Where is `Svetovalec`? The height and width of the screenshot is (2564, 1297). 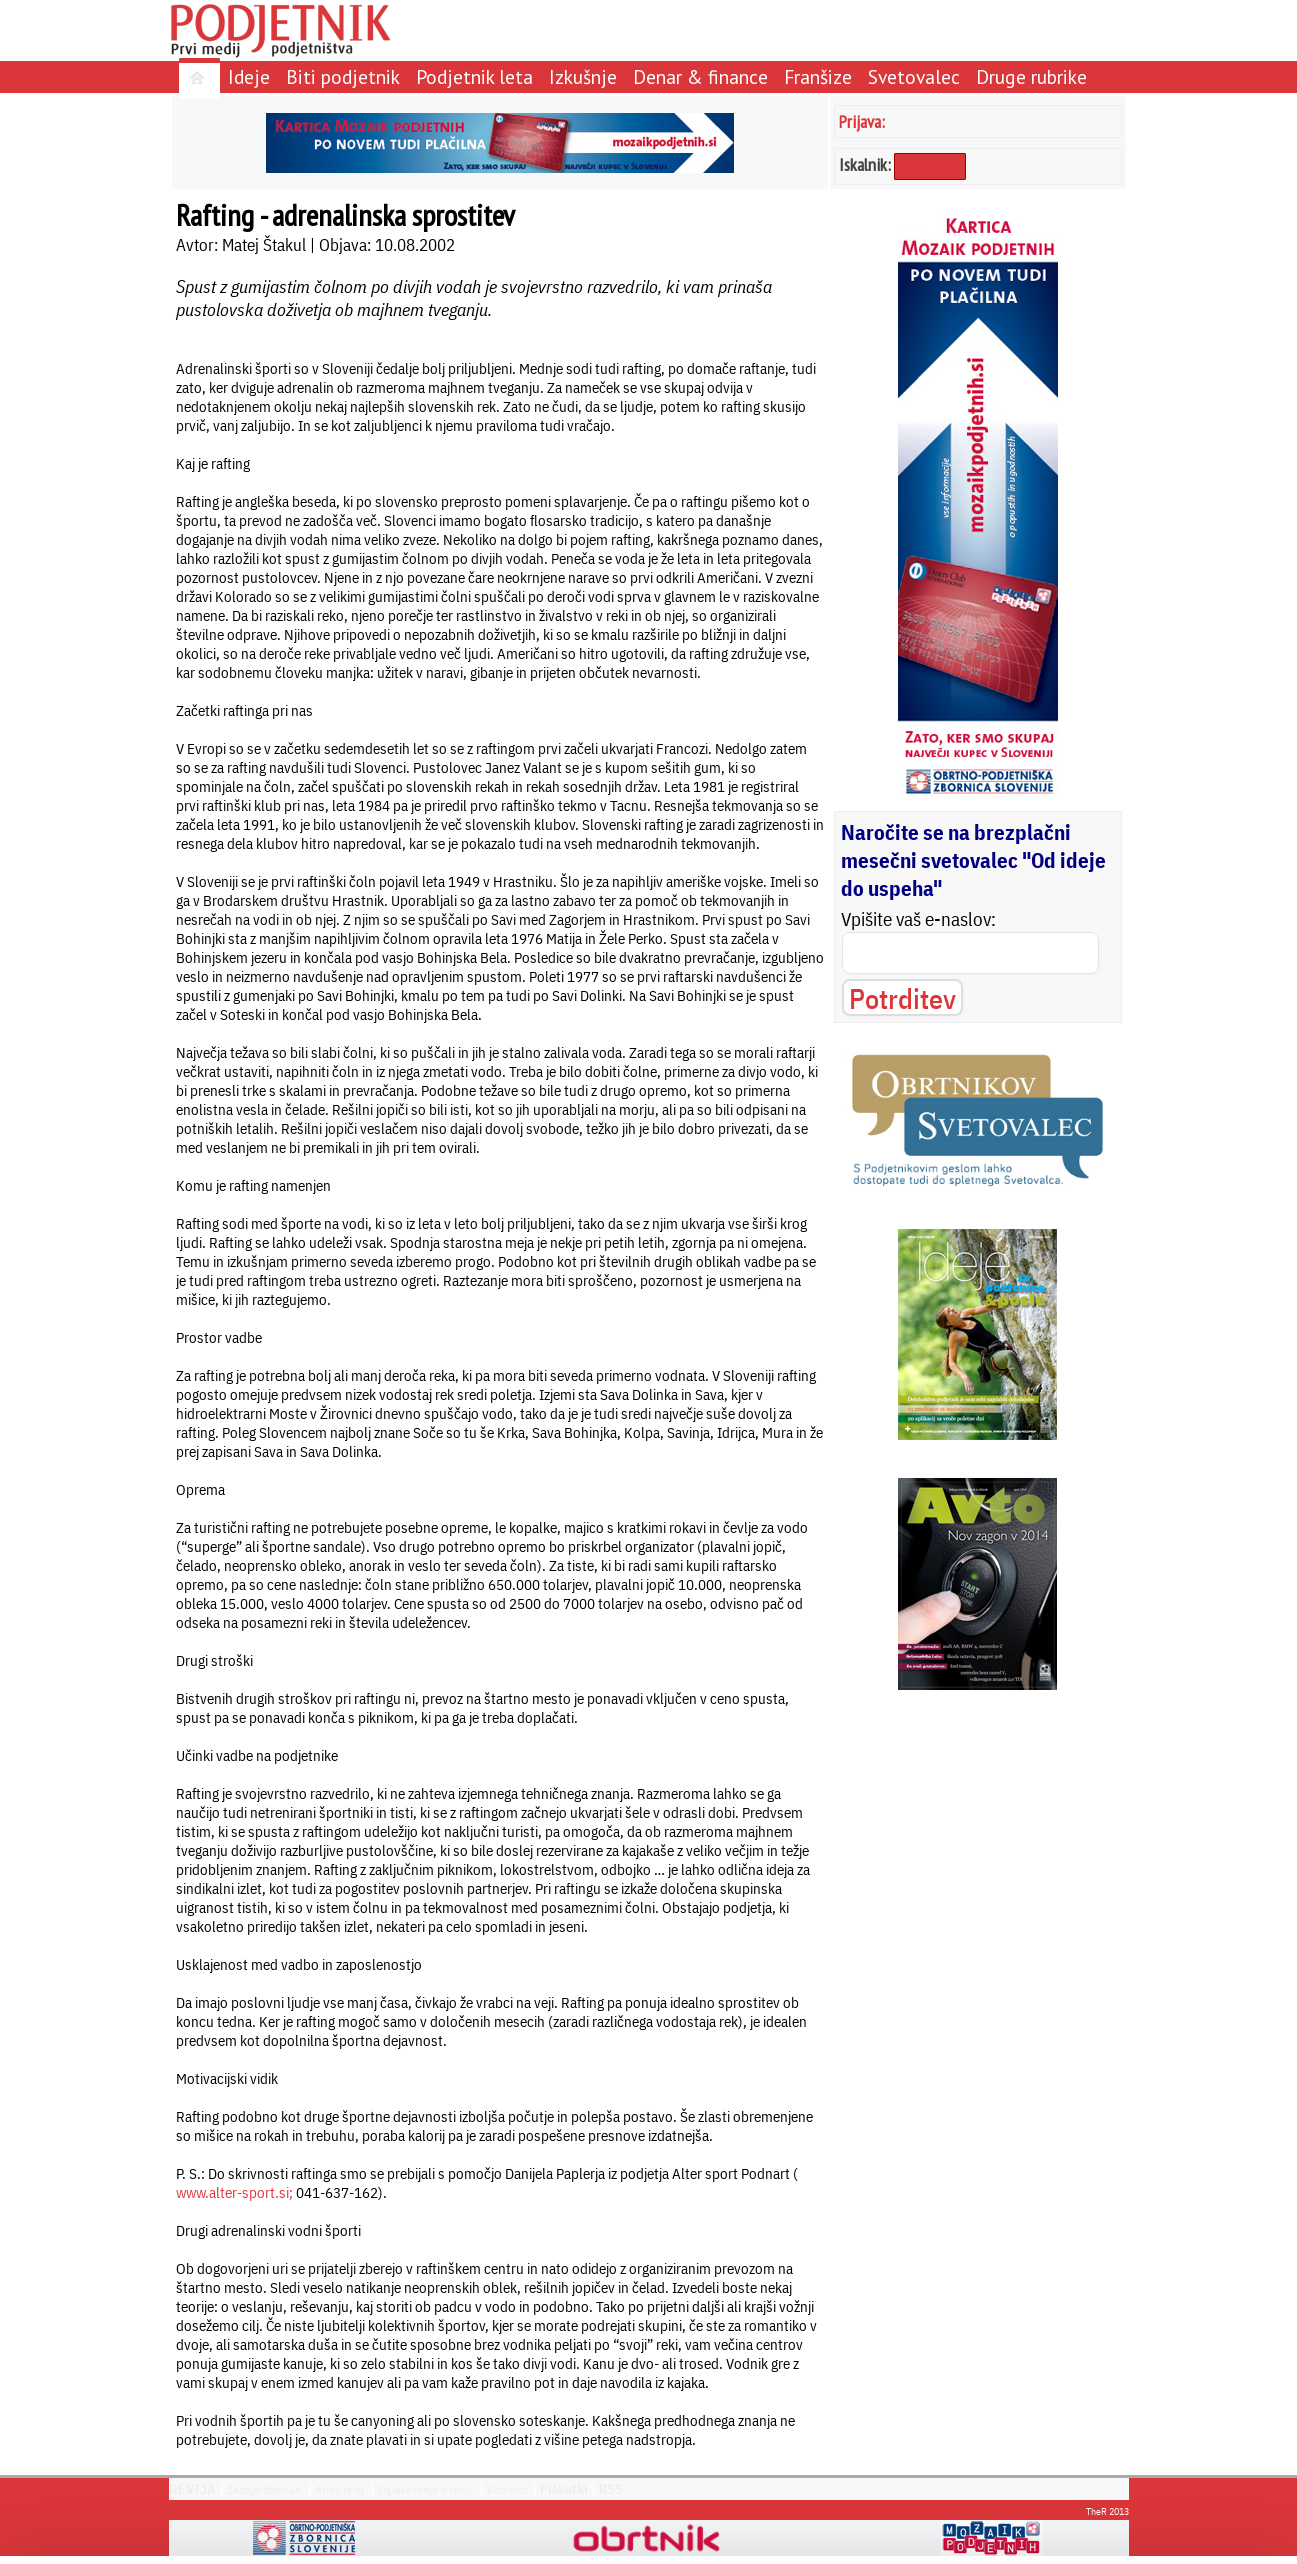 Svetovalec is located at coordinates (914, 76).